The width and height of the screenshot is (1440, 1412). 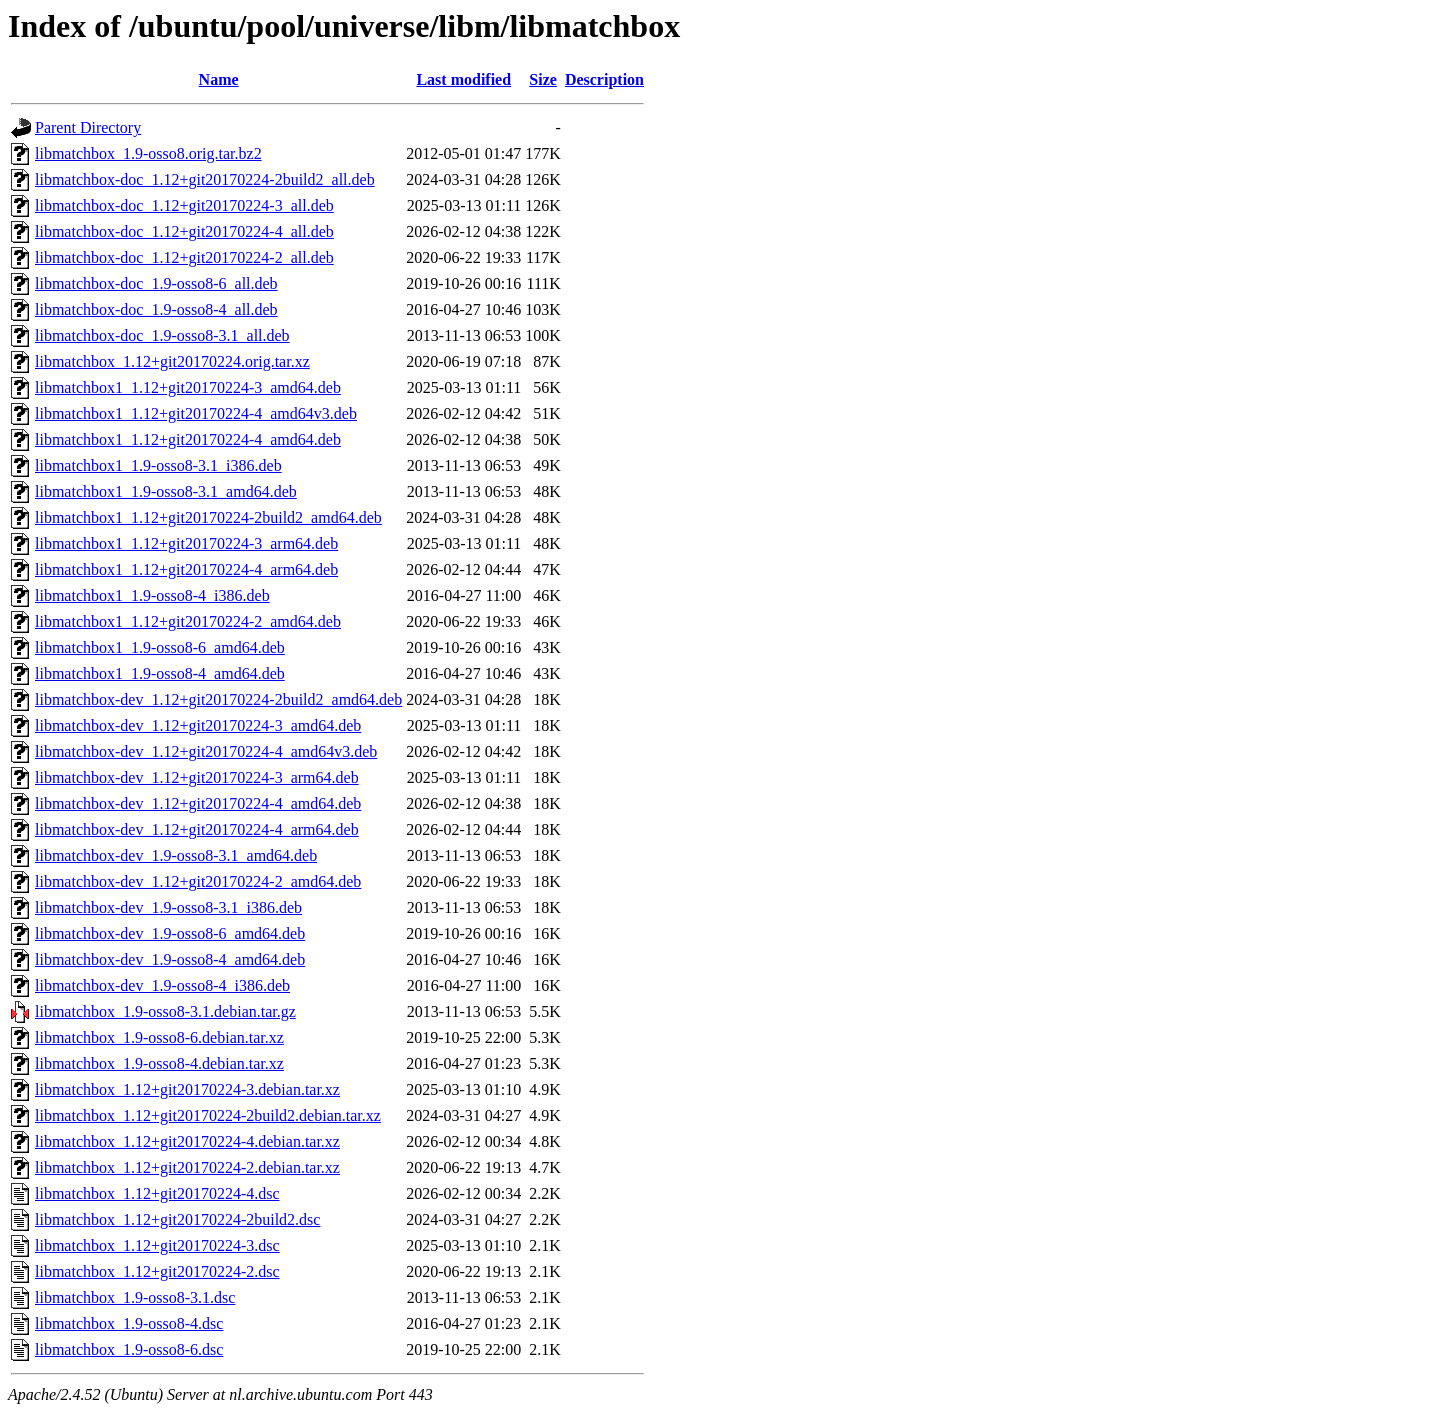 What do you see at coordinates (148, 153) in the screenshot?
I see `libmatchbox_1.9-osso8.orig.tar.bz2` at bounding box center [148, 153].